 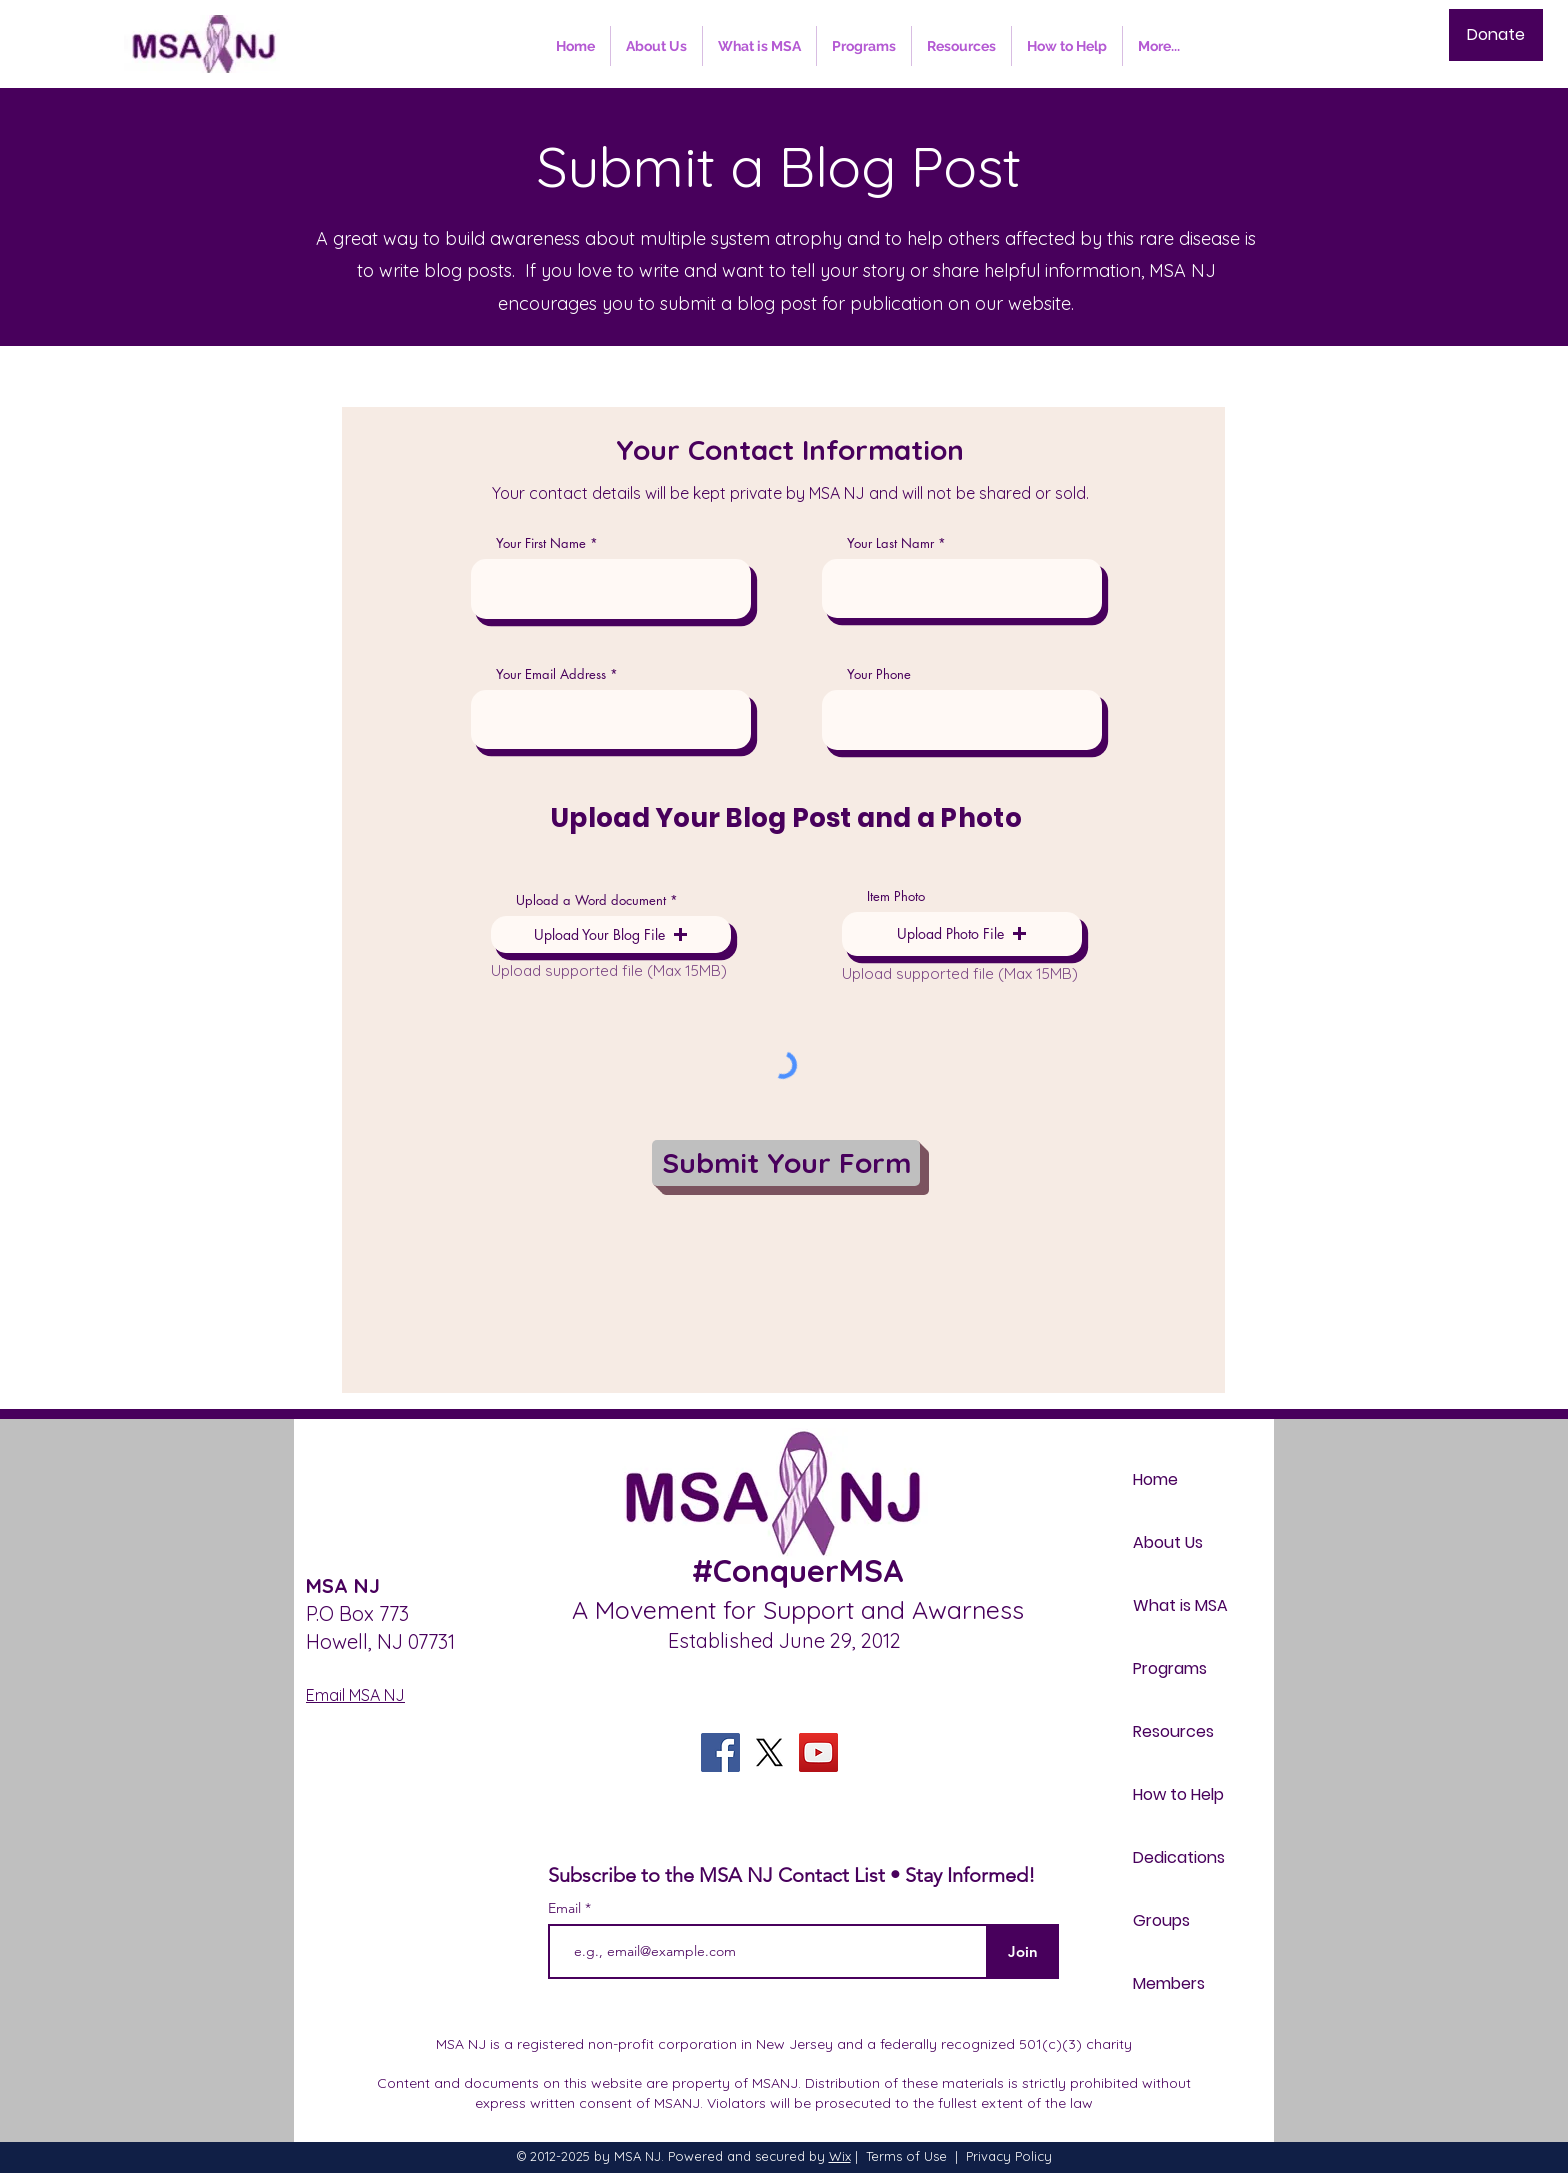 I want to click on Your Email Address, so click(x=551, y=674).